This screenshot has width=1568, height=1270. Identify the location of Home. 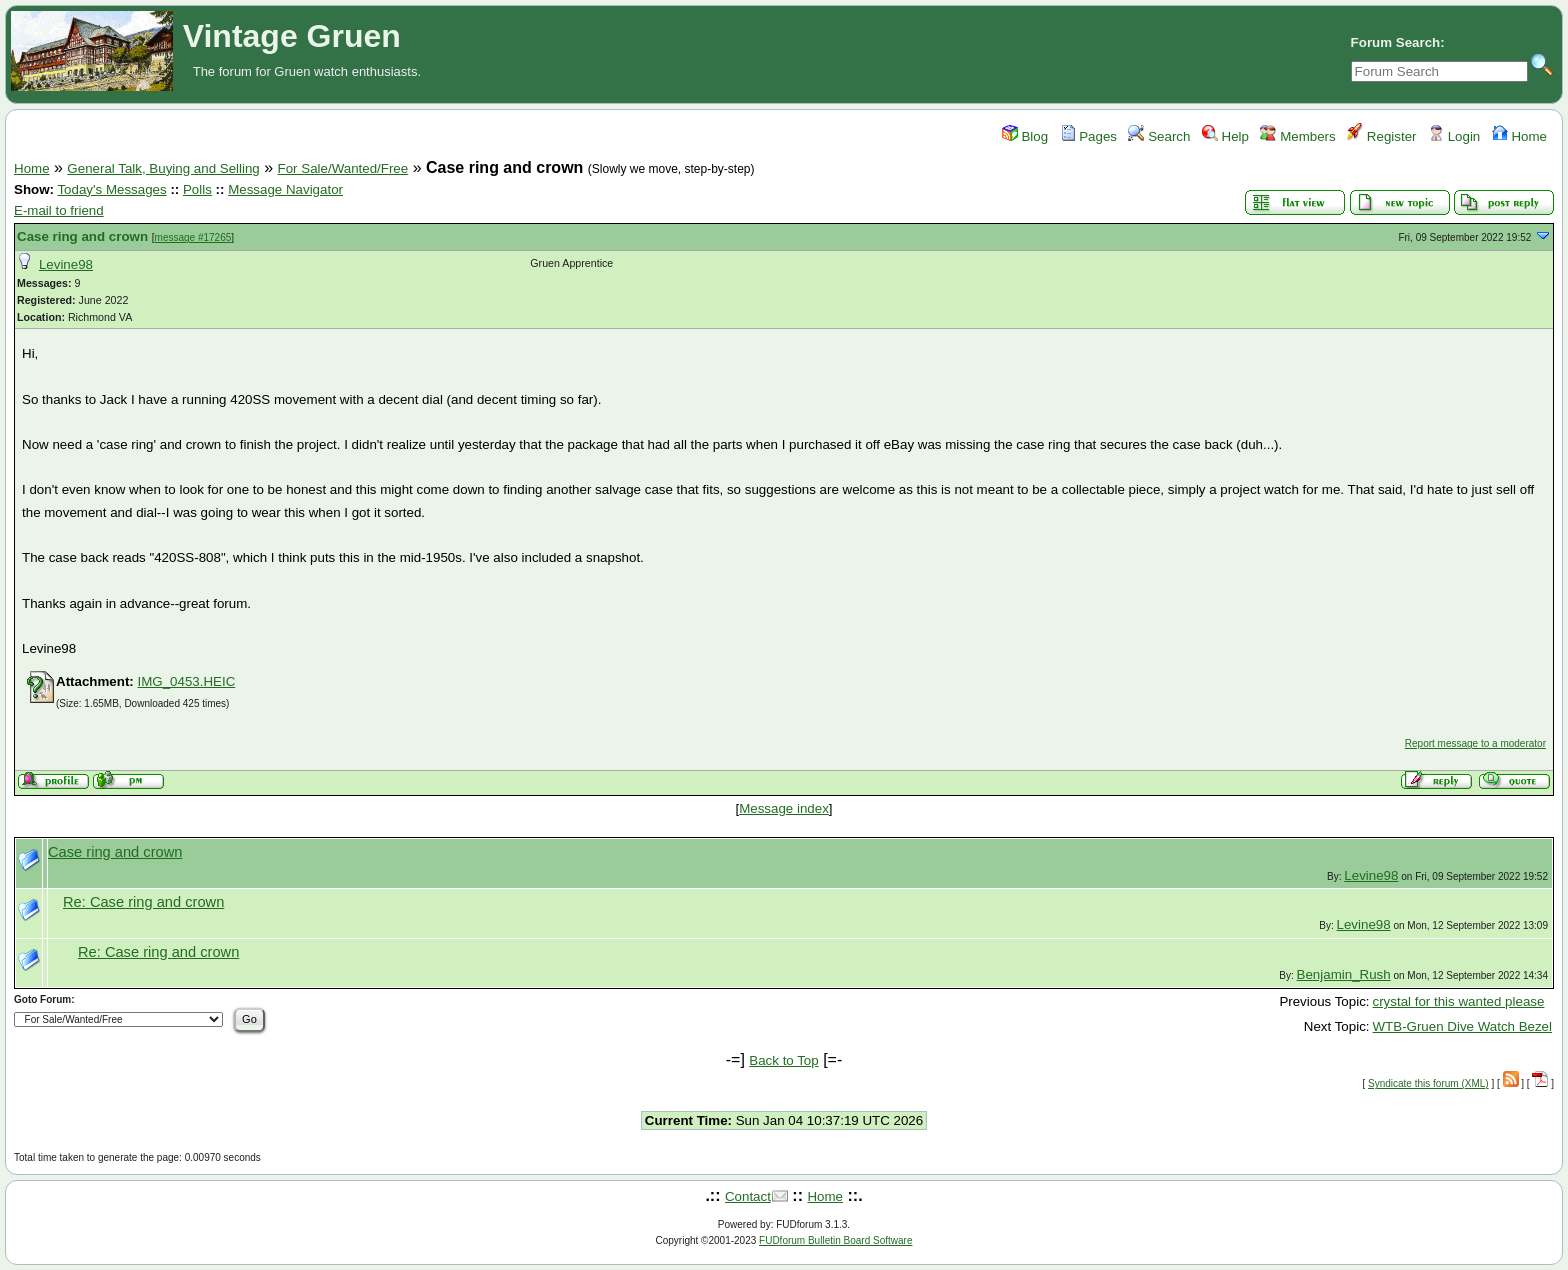
(1519, 136).